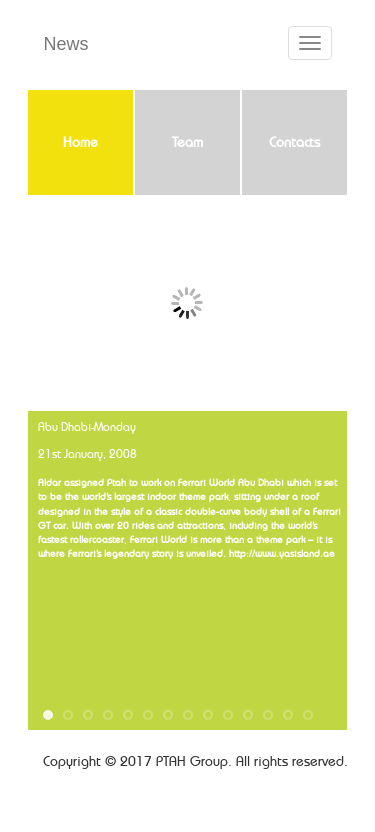 The width and height of the screenshot is (375, 832). Describe the element at coordinates (68, 715) in the screenshot. I see `2 [button]` at that location.